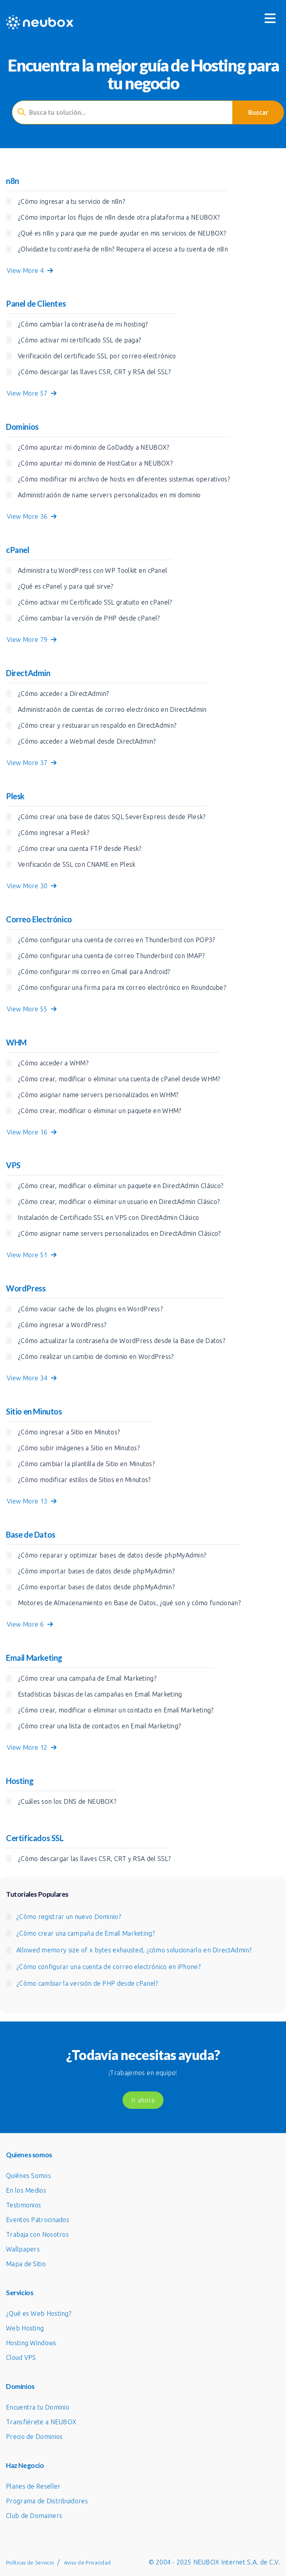  I want to click on ¿Cómo modificar estilos de Sitios en Minutos?, so click(84, 1479).